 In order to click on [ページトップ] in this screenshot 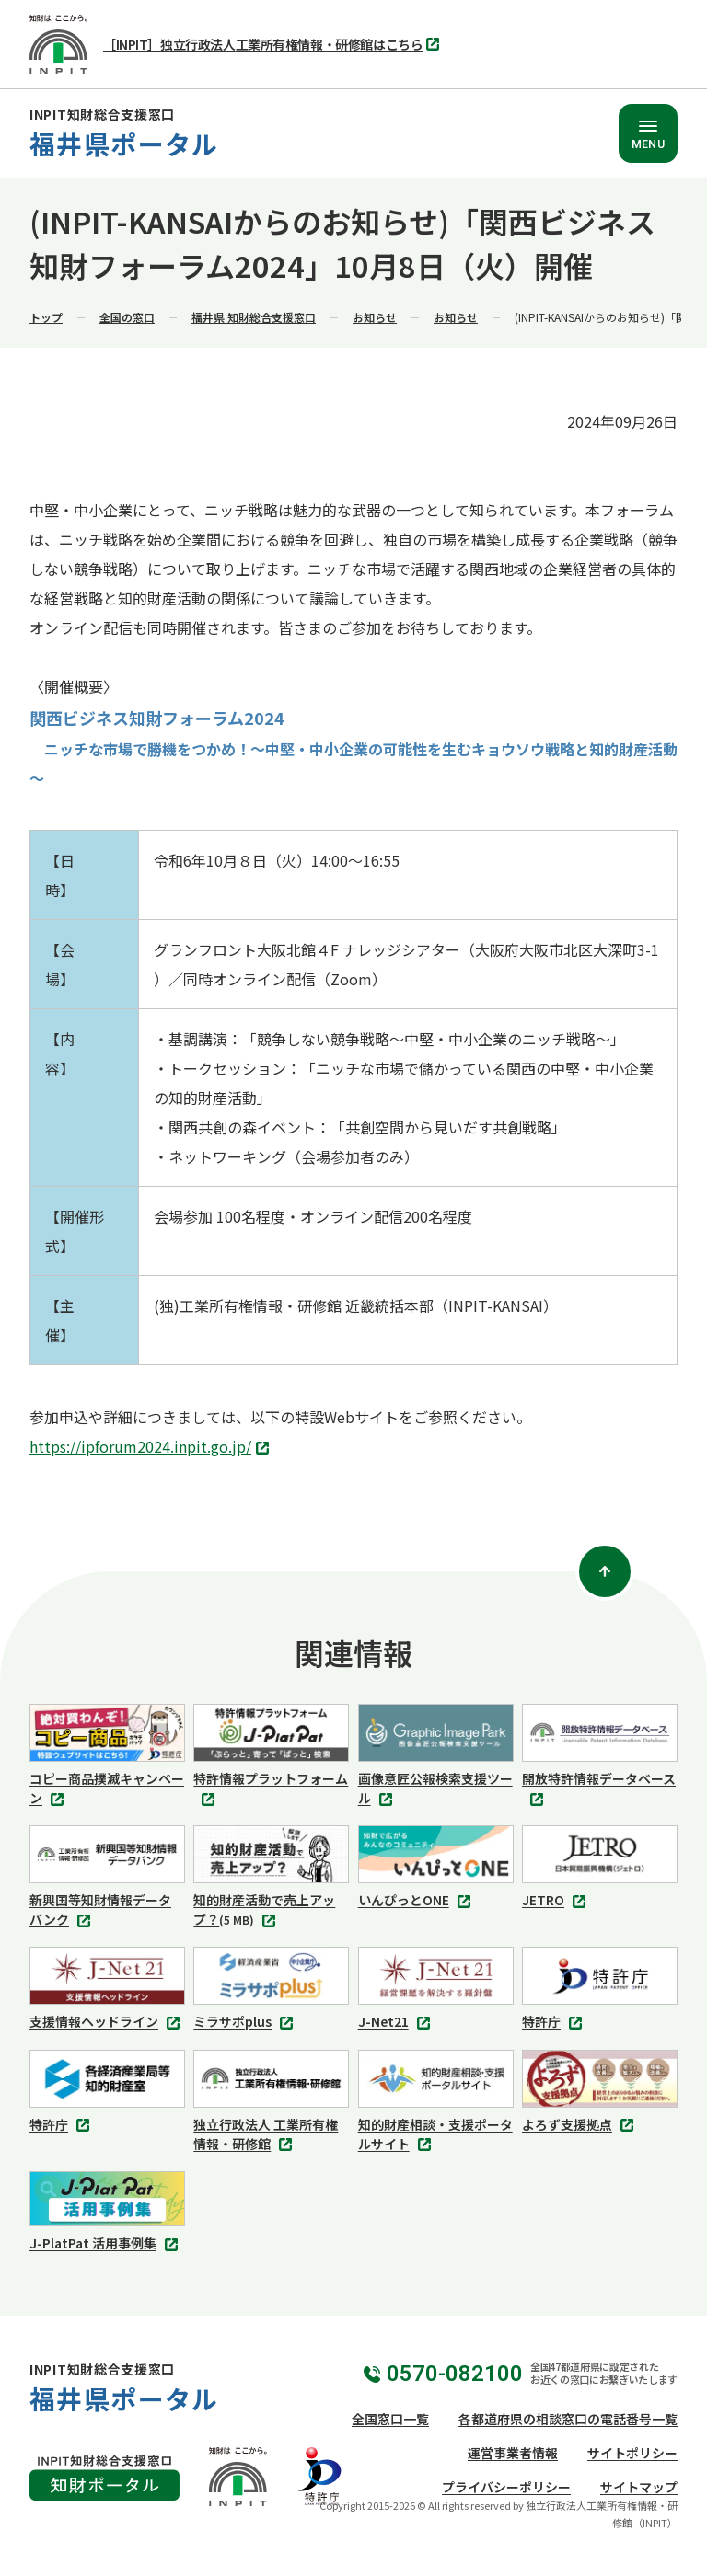, I will do `click(604, 1571)`.